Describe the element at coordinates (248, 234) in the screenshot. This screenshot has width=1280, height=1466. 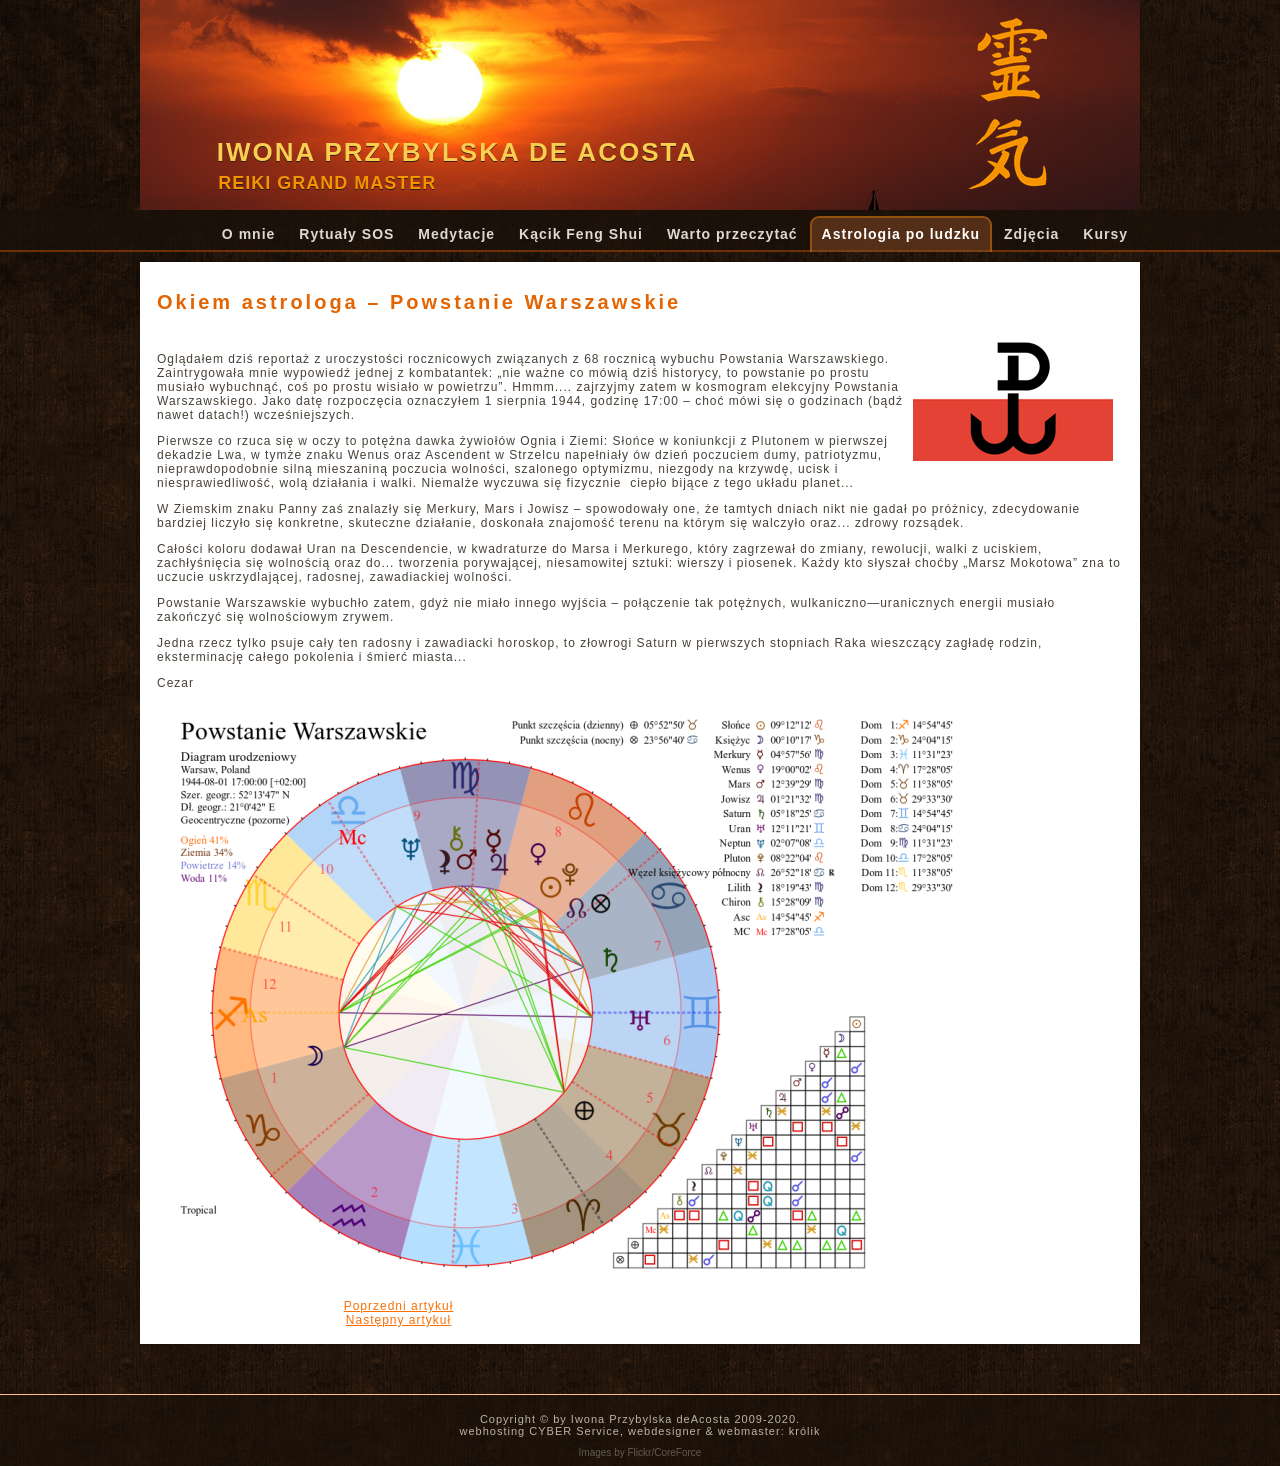
I see `O mnie` at that location.